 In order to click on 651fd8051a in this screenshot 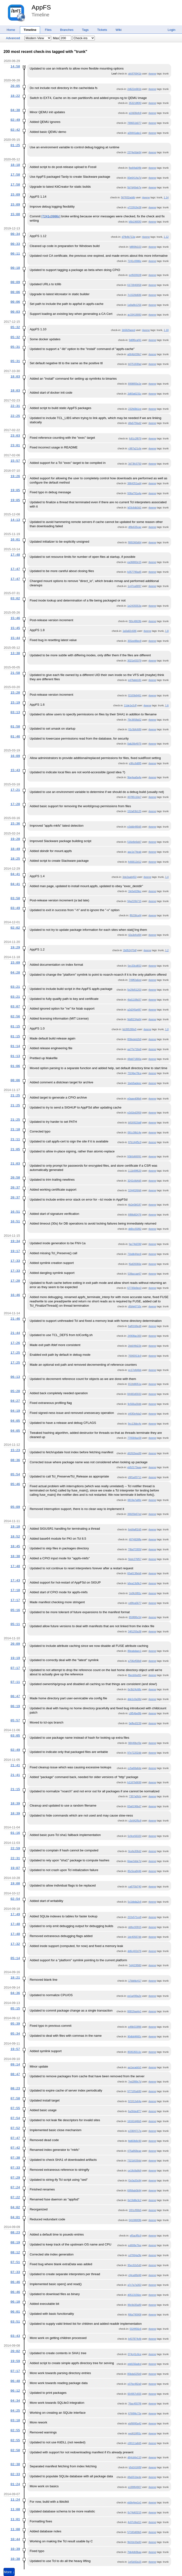, I will do `click(134, 1384)`.